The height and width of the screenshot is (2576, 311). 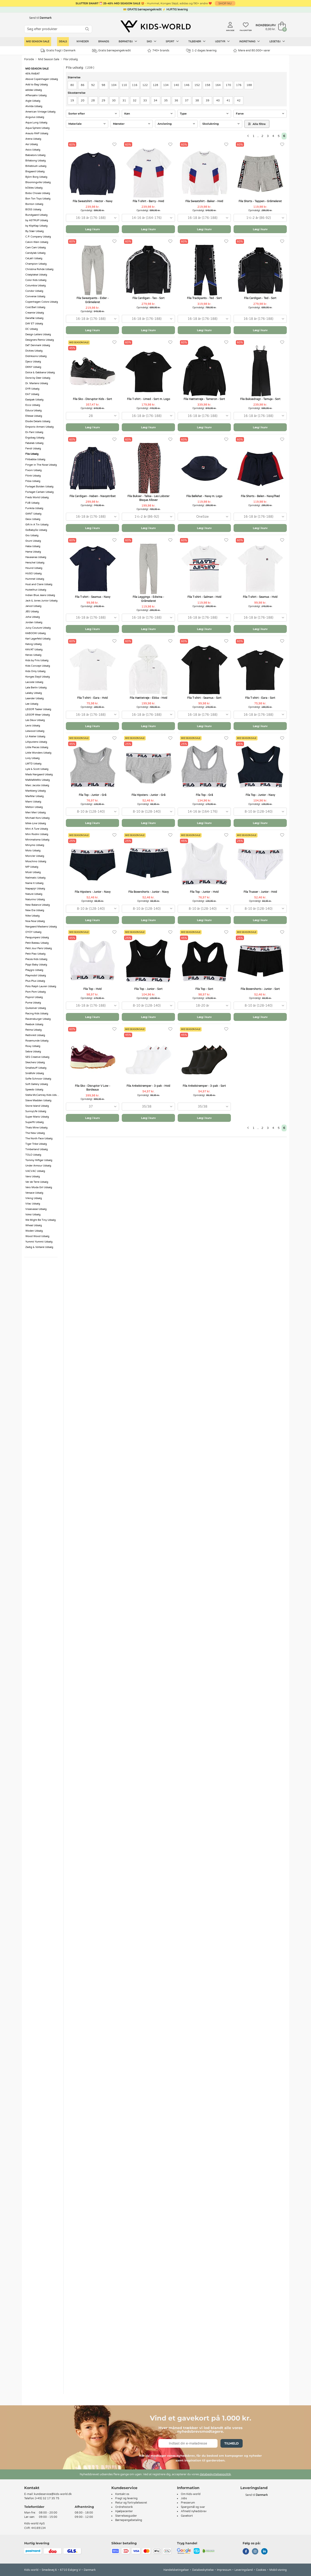 What do you see at coordinates (37, 1116) in the screenshot?
I see `Super Mario Udsalg` at bounding box center [37, 1116].